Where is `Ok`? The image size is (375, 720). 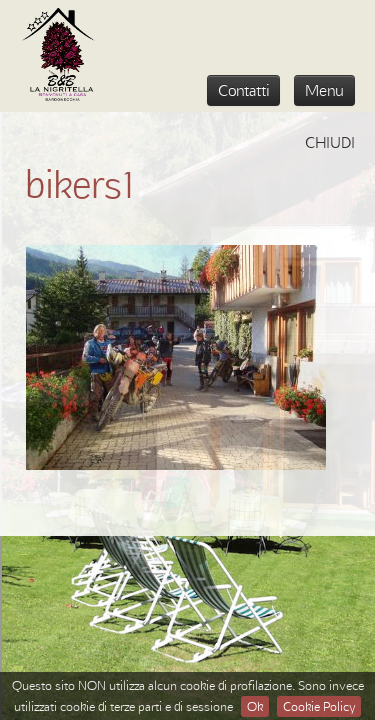
Ok is located at coordinates (255, 706).